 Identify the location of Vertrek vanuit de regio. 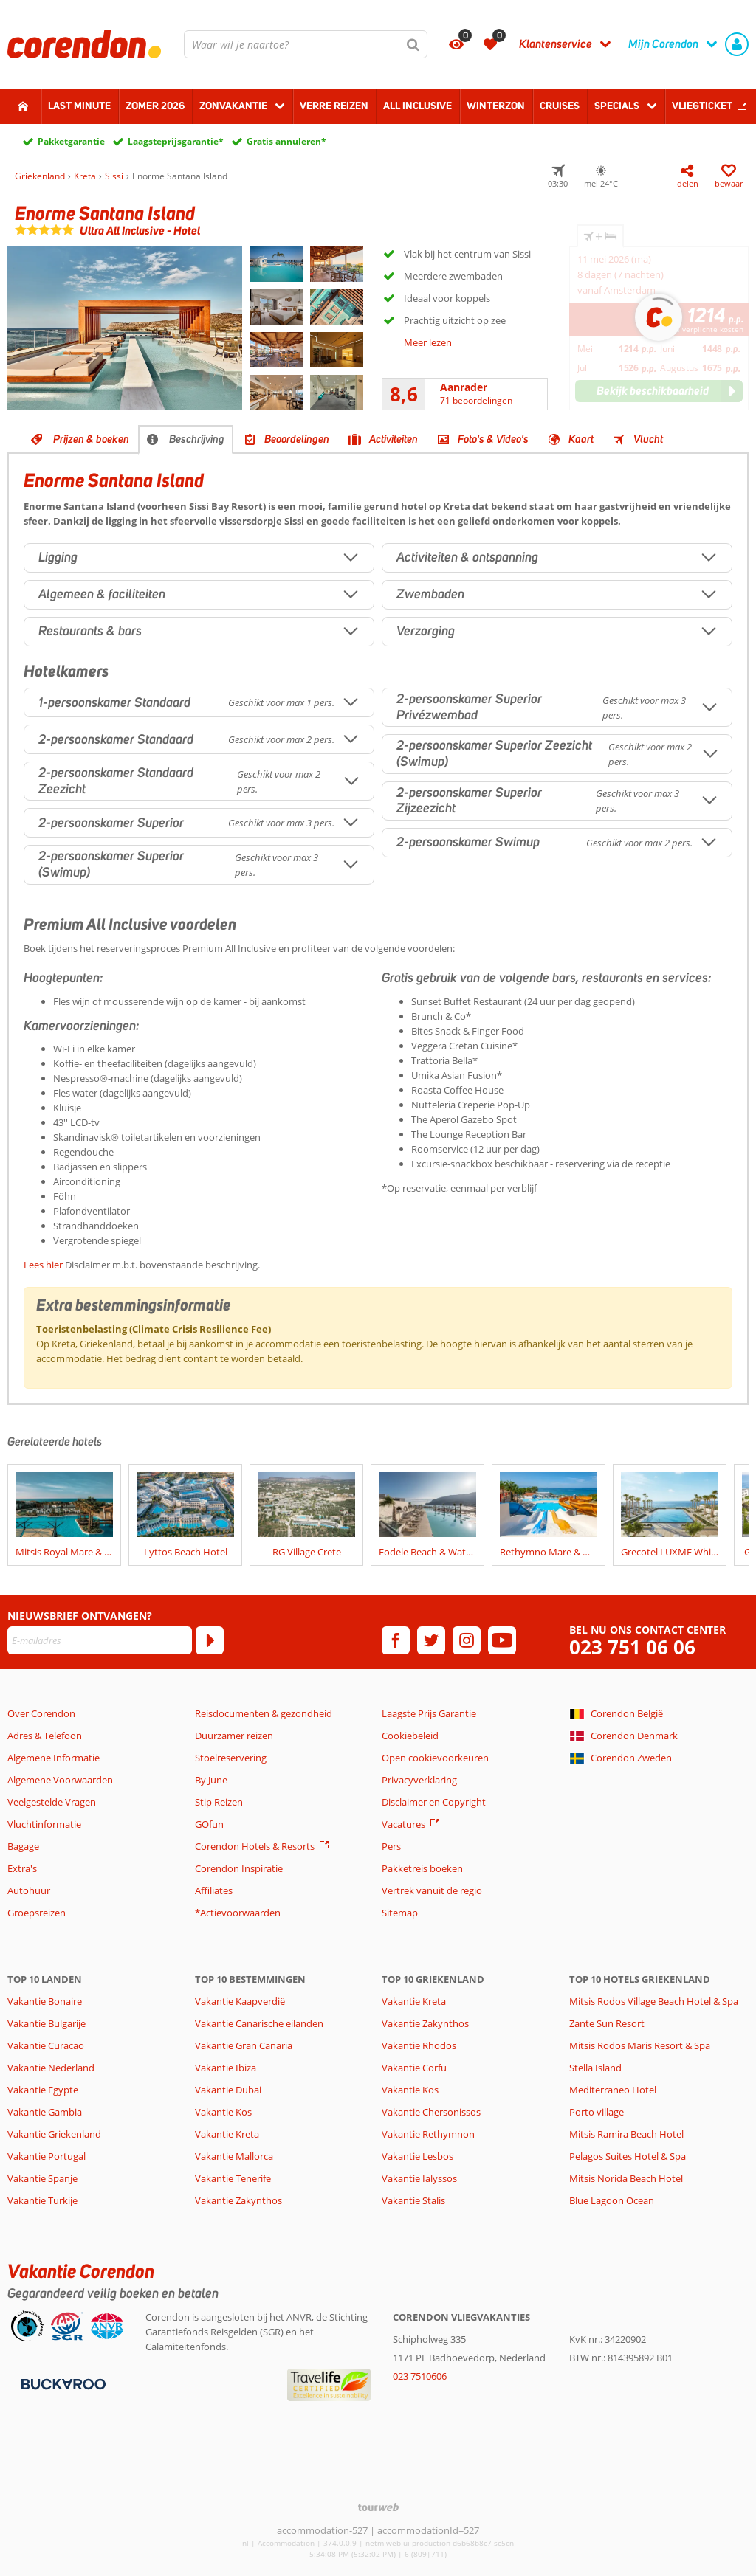
(432, 1890).